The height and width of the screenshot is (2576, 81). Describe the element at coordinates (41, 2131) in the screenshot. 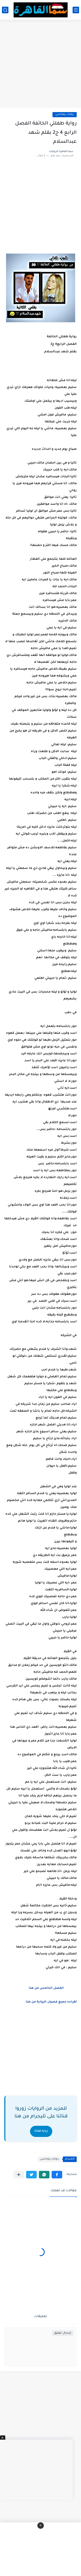

I see `زيارة القناة` at that location.